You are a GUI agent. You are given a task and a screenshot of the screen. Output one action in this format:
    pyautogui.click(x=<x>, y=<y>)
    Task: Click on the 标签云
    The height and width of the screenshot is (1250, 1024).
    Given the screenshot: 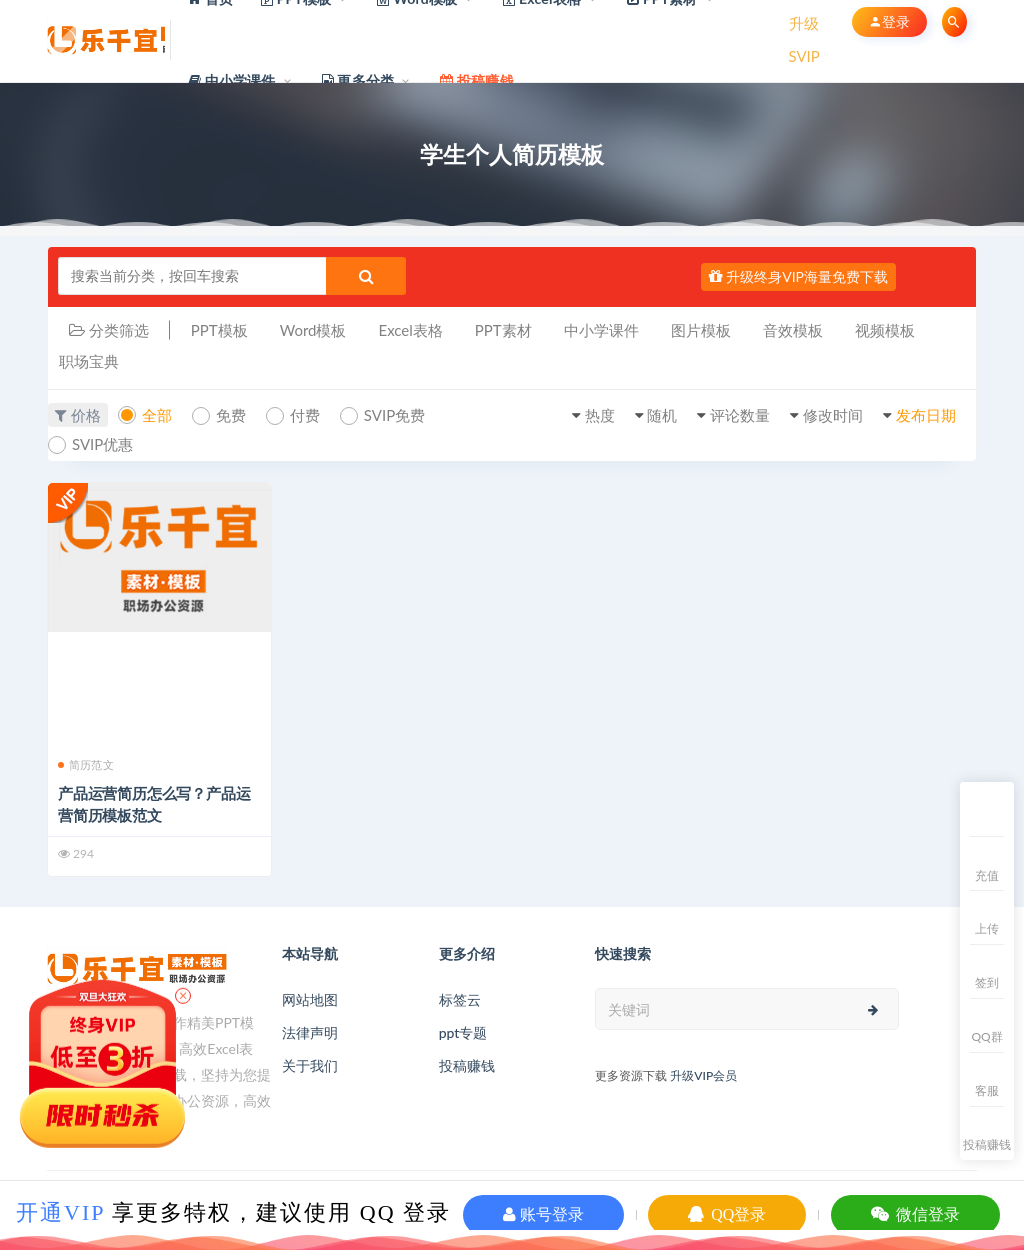 What is the action you would take?
    pyautogui.click(x=460, y=999)
    